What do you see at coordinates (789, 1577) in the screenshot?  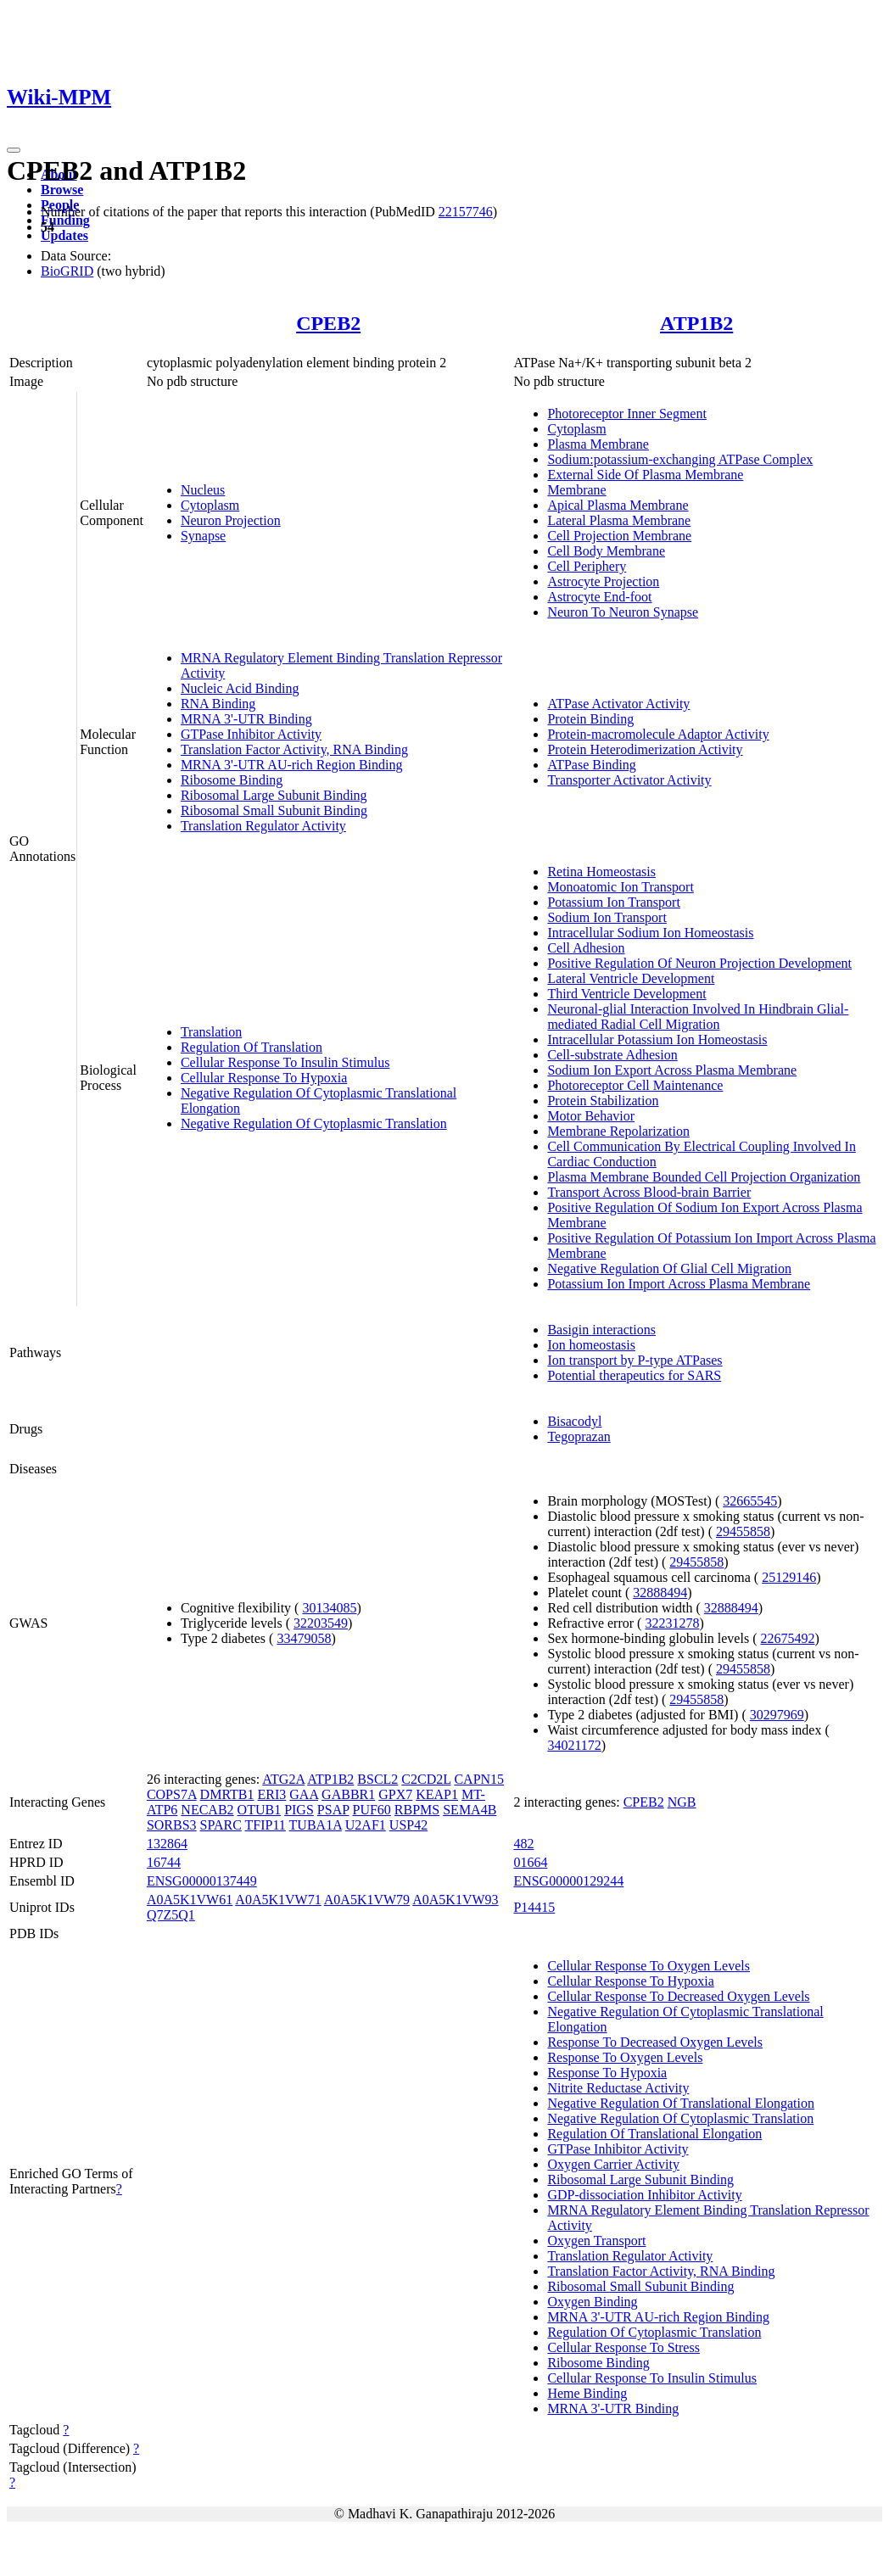 I see `25129146` at bounding box center [789, 1577].